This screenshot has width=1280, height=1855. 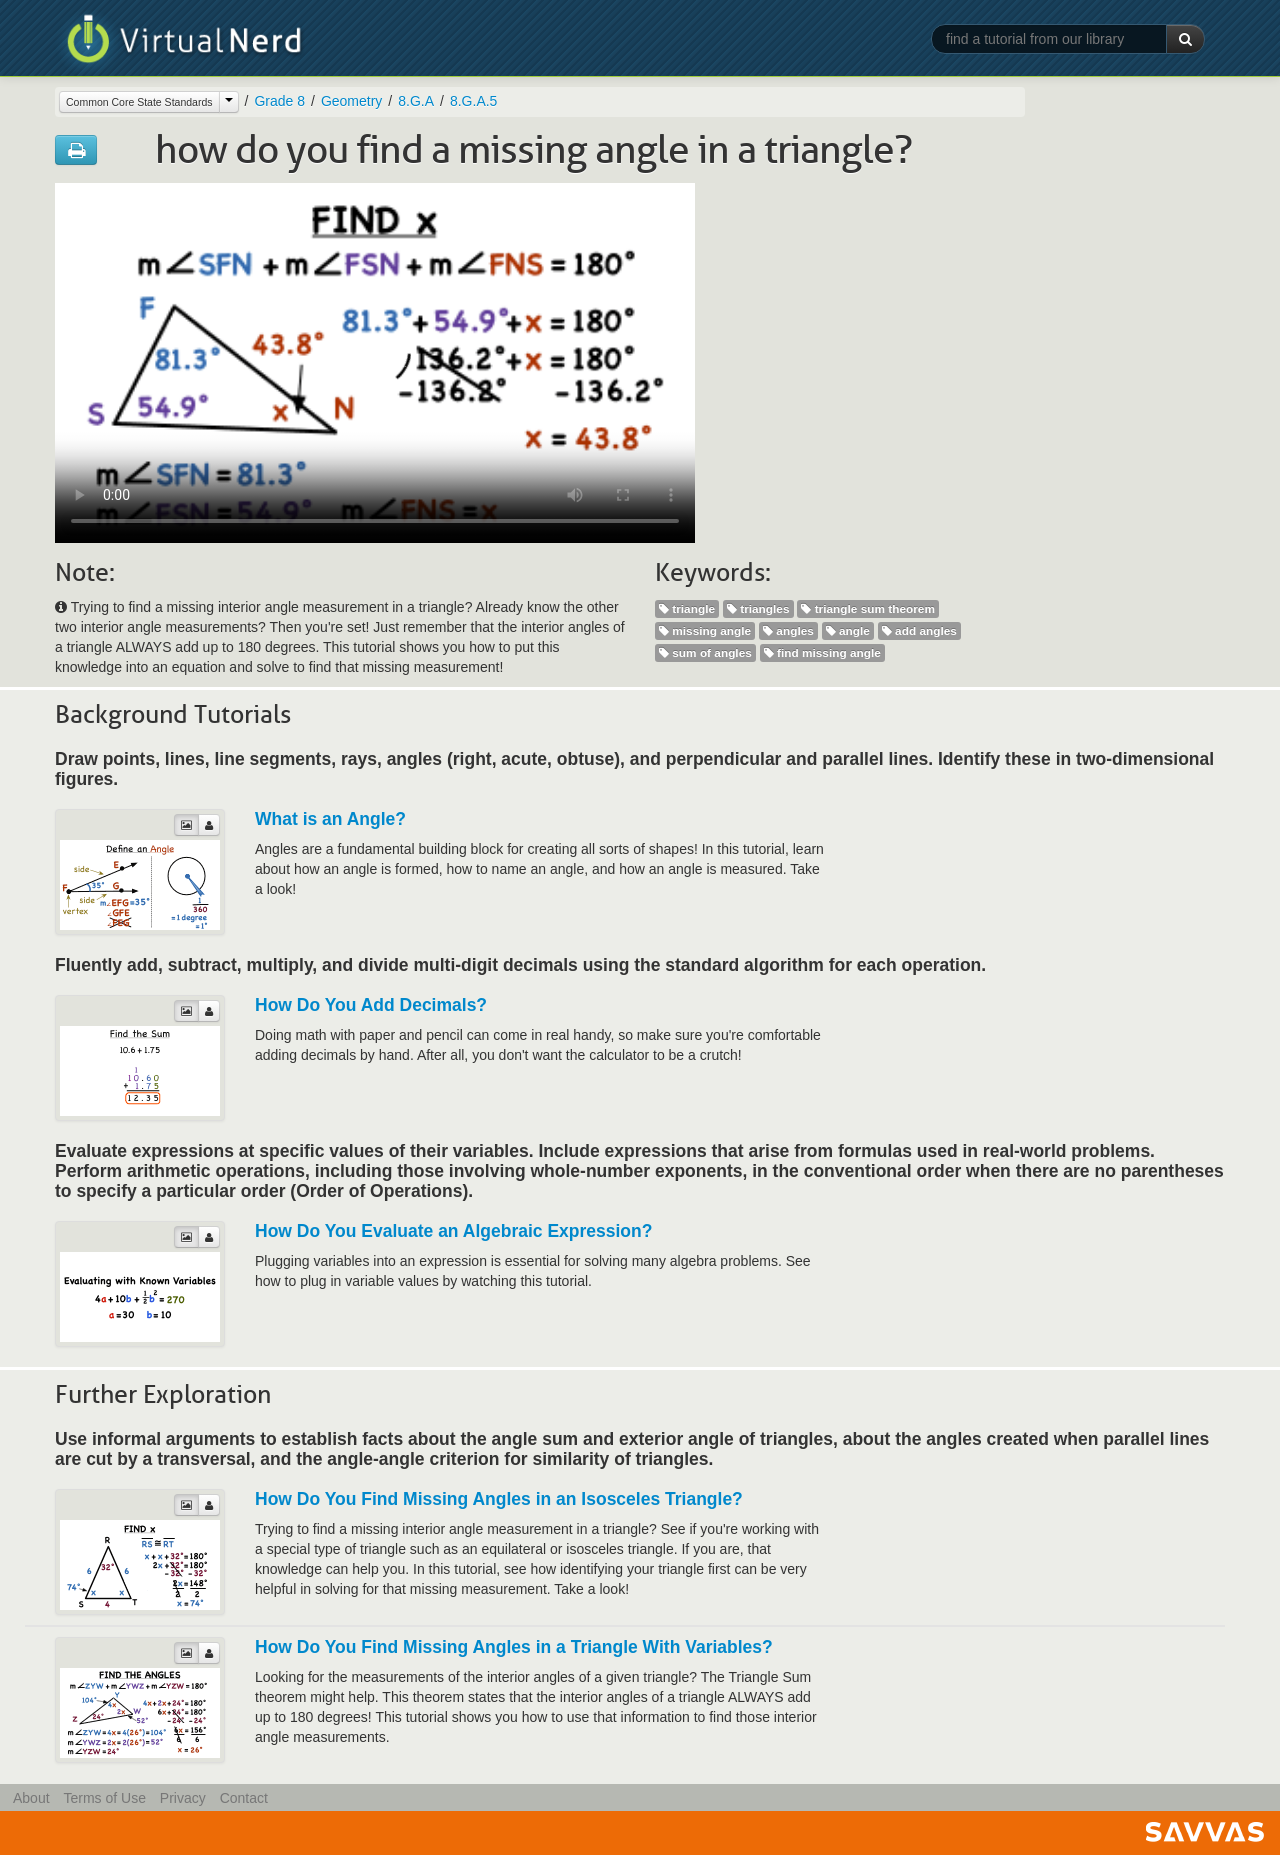 What do you see at coordinates (139, 102) in the screenshot?
I see `Common Core State Standards` at bounding box center [139, 102].